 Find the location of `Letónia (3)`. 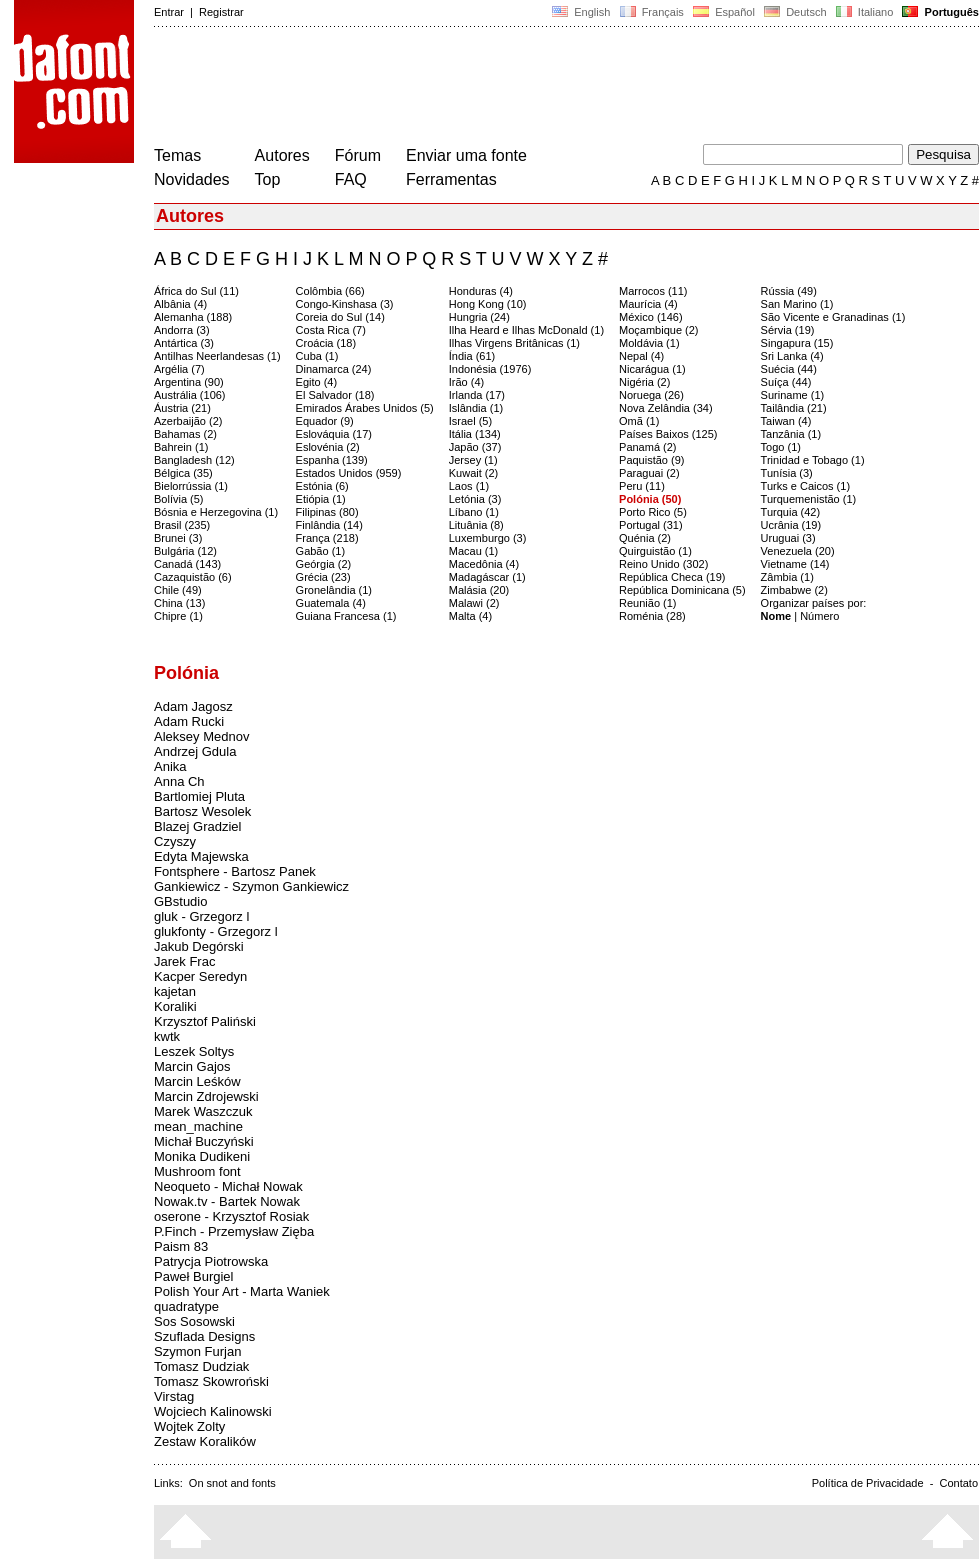

Letónia (3) is located at coordinates (475, 499).